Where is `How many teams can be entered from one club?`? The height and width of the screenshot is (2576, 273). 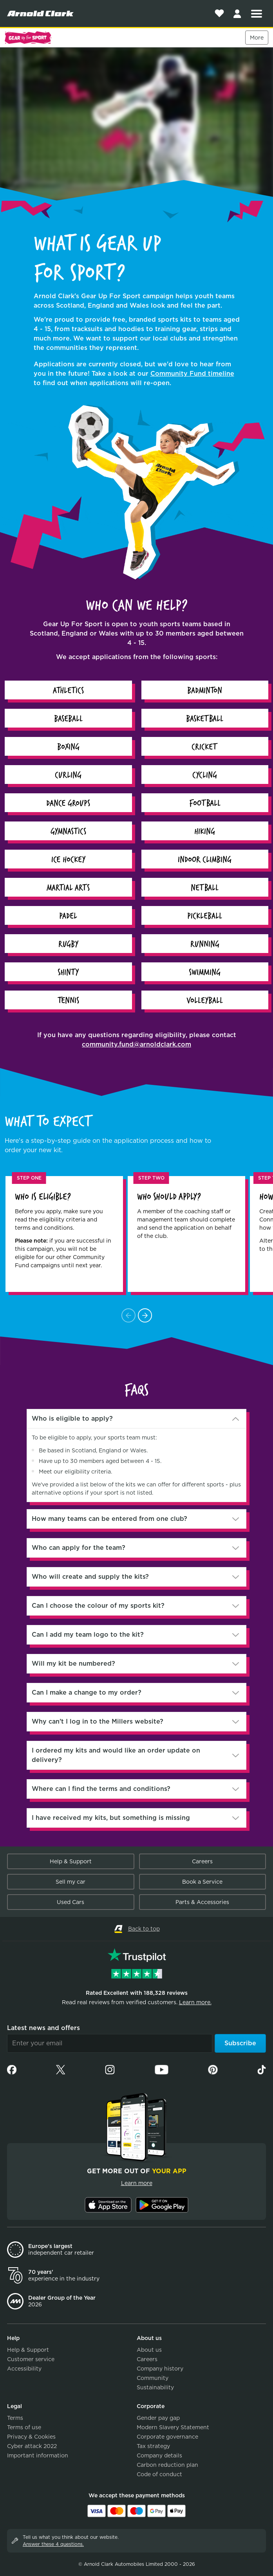 How many teams can be entered from one club? is located at coordinates (109, 1518).